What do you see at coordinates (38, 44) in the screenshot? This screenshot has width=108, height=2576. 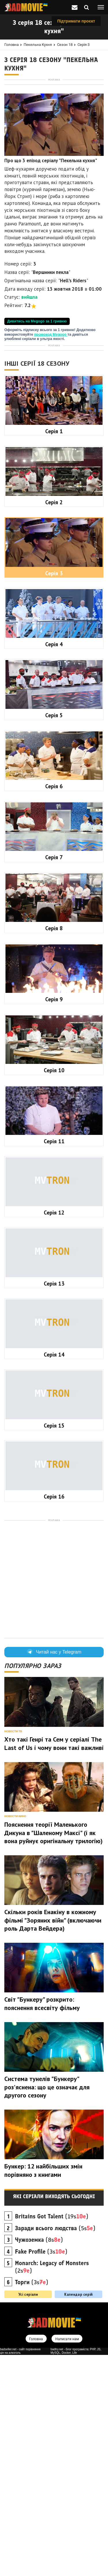 I see `Пекельна кухня` at bounding box center [38, 44].